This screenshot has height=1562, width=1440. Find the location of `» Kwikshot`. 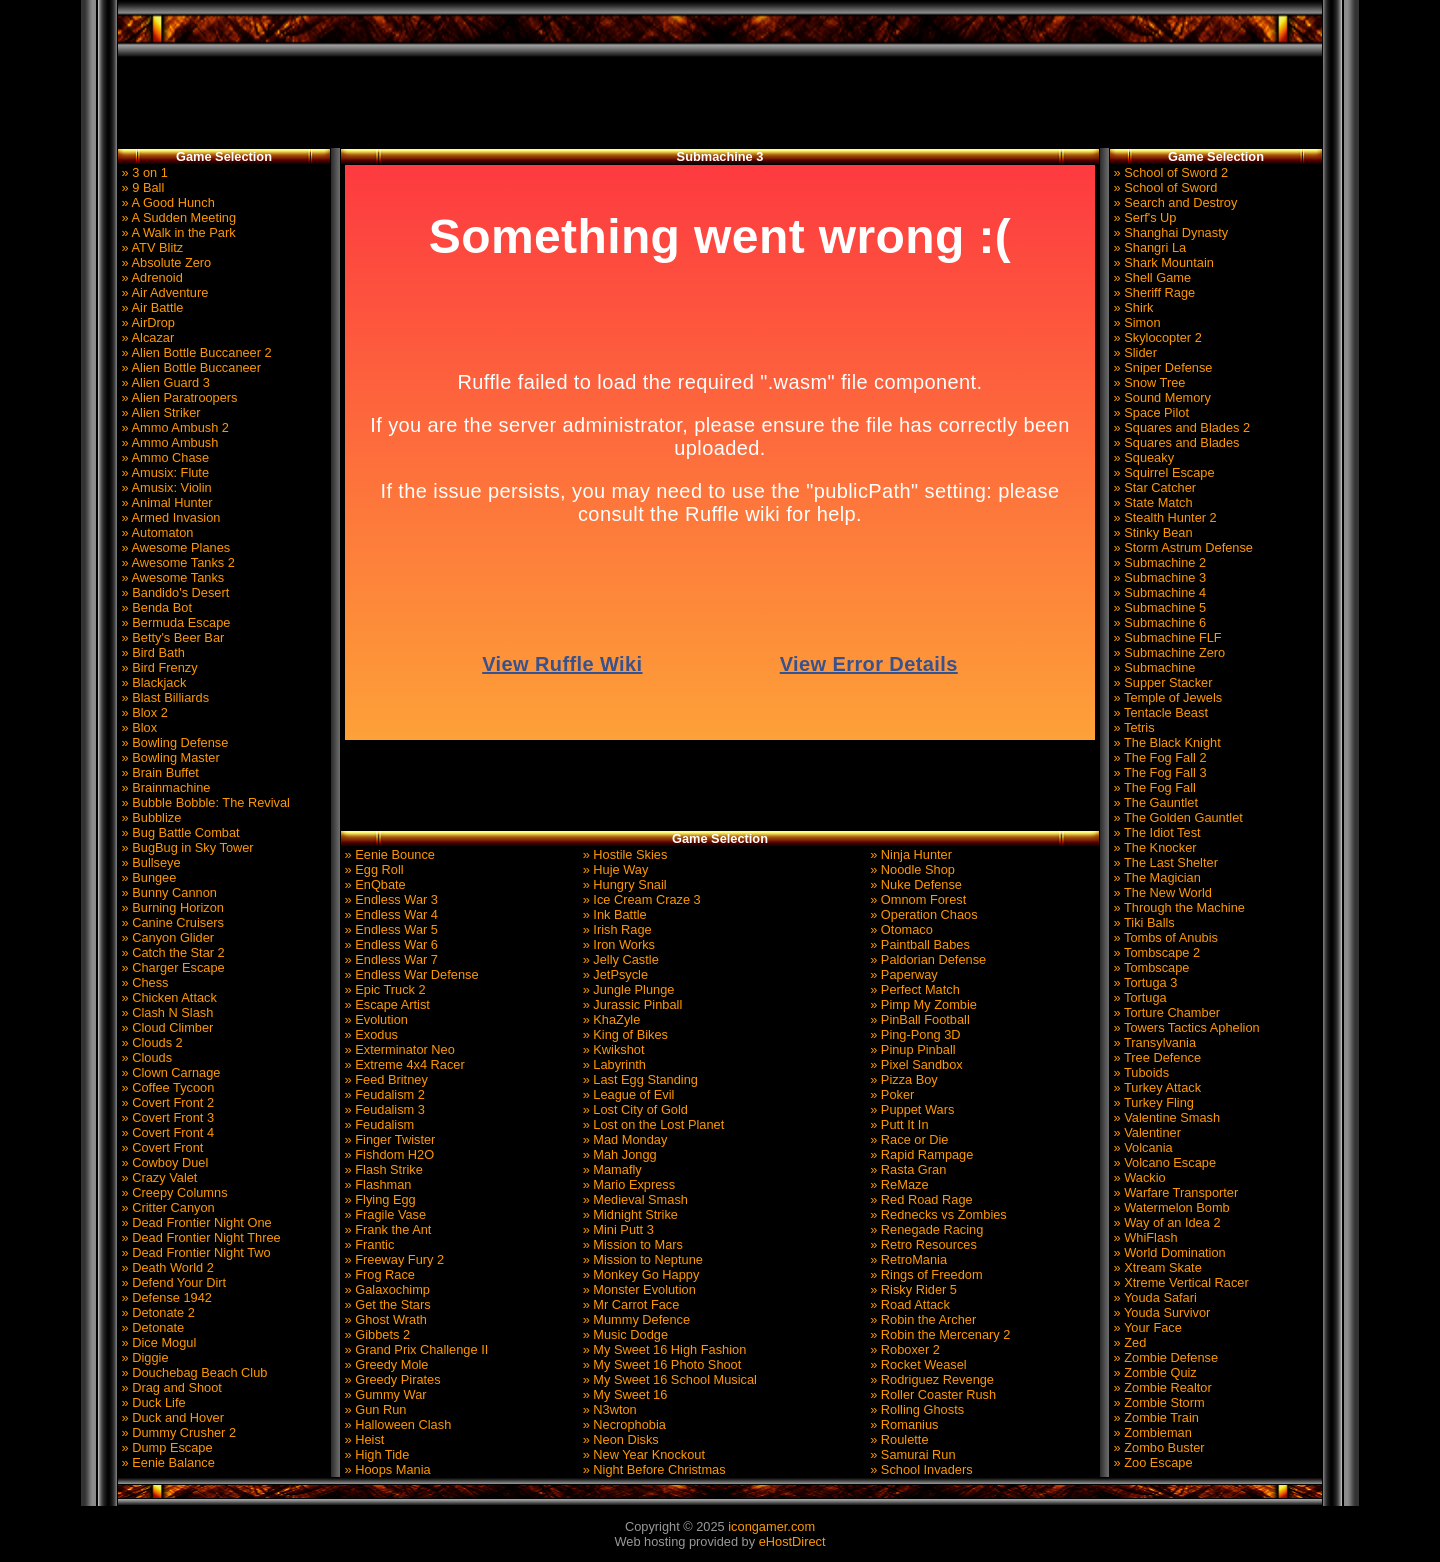

» Kwikshot is located at coordinates (611, 1049).